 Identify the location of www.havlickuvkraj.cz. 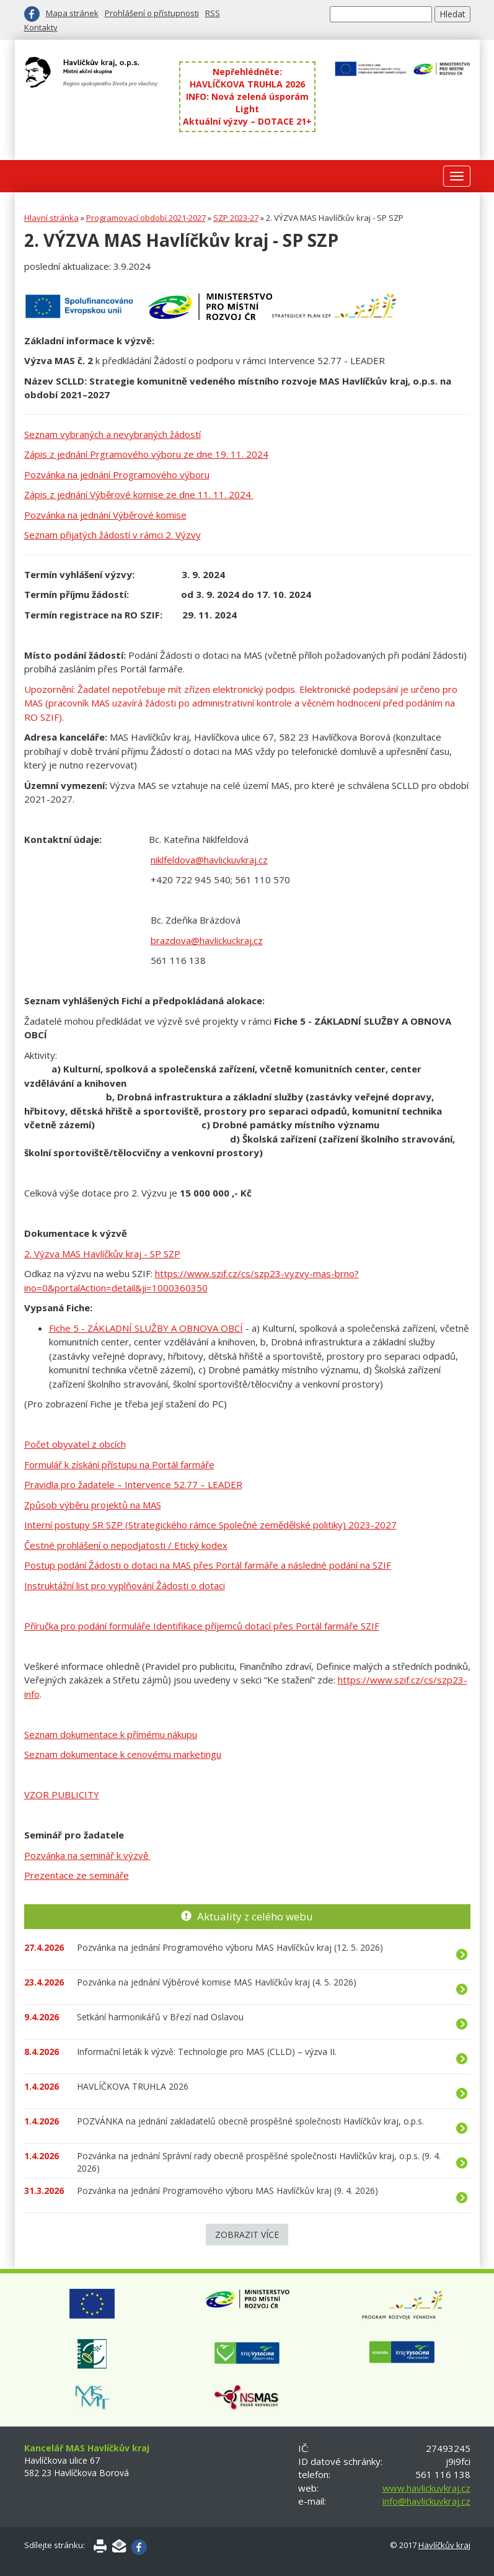
(426, 2488).